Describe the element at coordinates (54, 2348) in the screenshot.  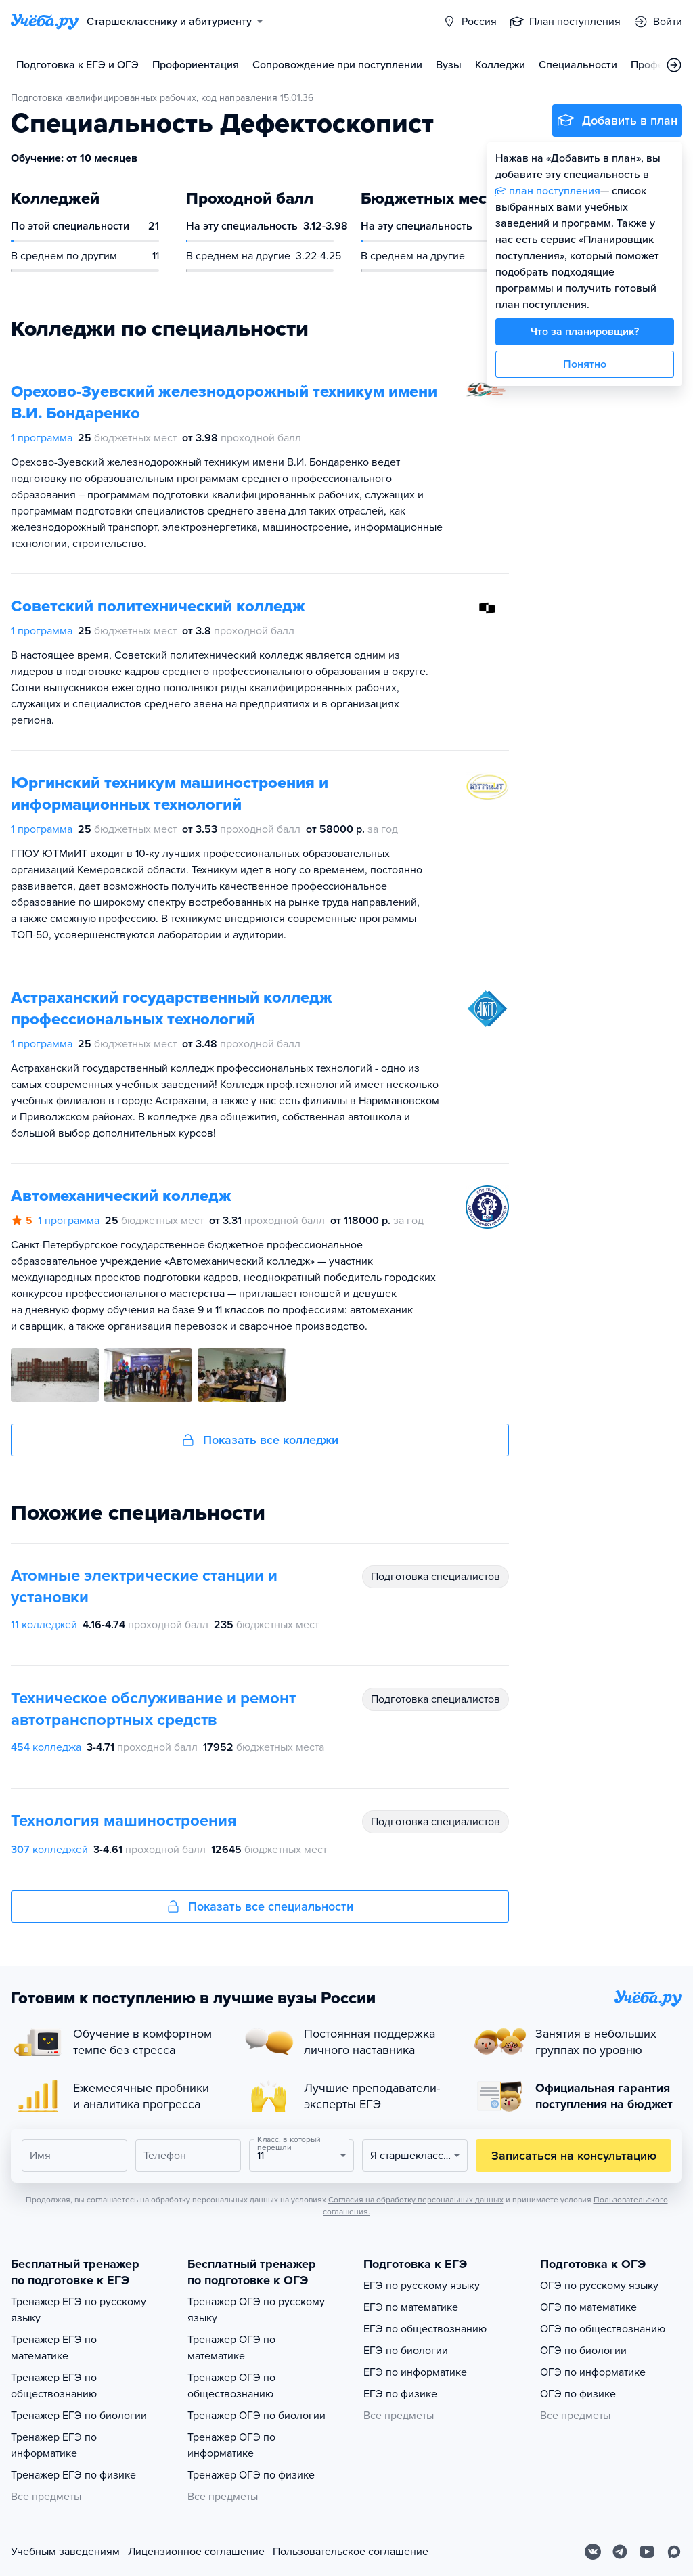
I see `Тренажер ЕГЭ по математике` at that location.